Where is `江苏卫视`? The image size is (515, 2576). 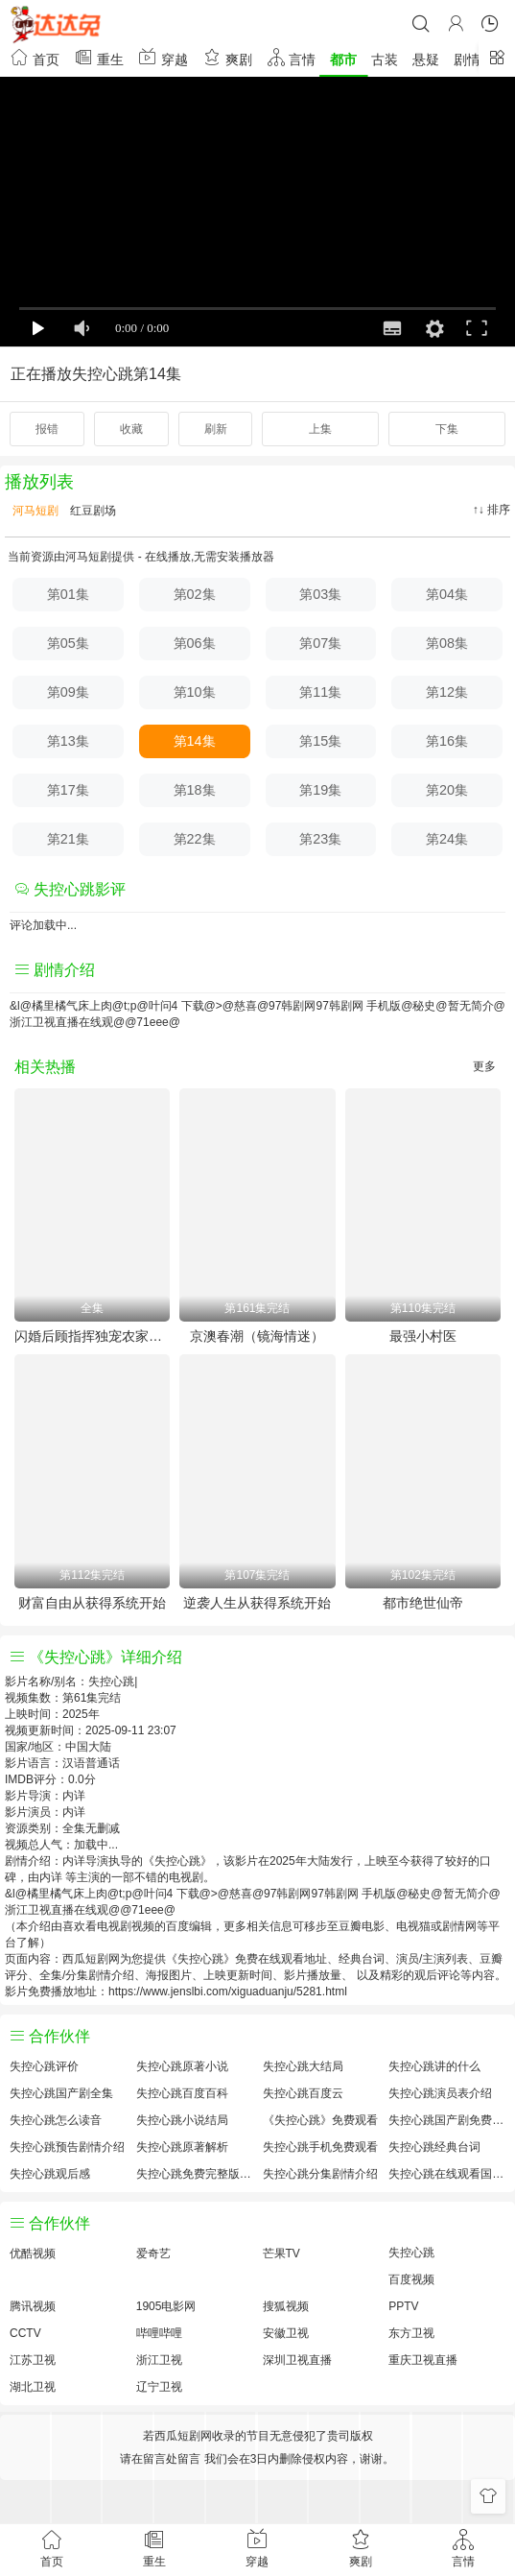
江苏卫视 is located at coordinates (33, 2360).